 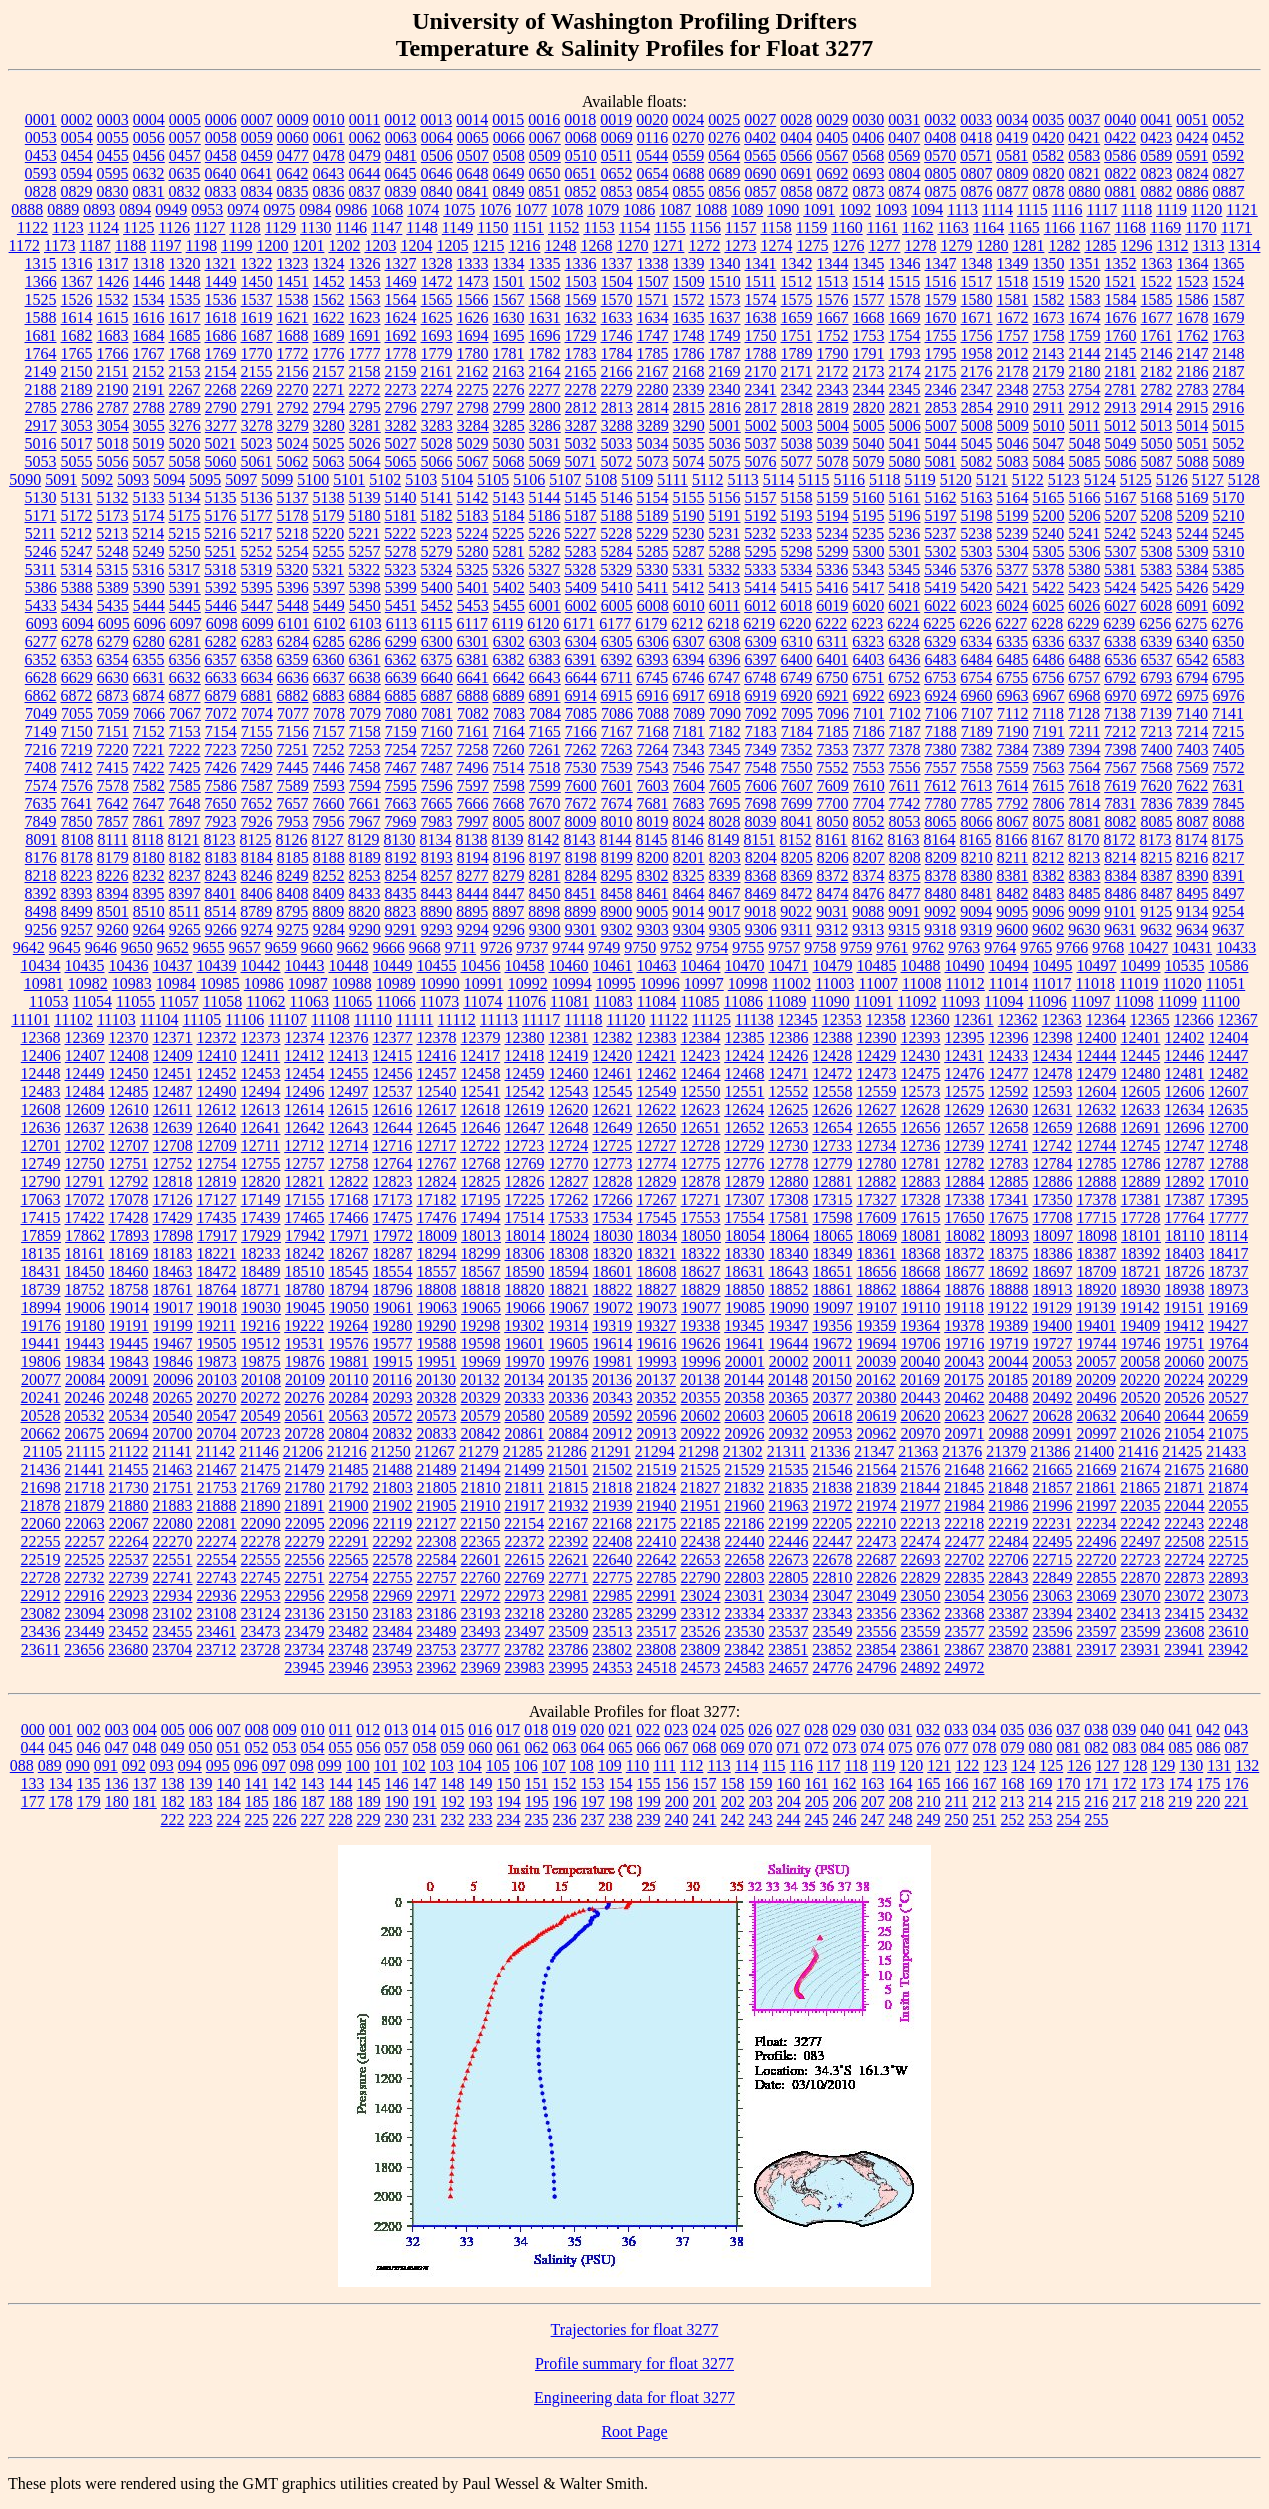 I want to click on 114, so click(x=746, y=1765).